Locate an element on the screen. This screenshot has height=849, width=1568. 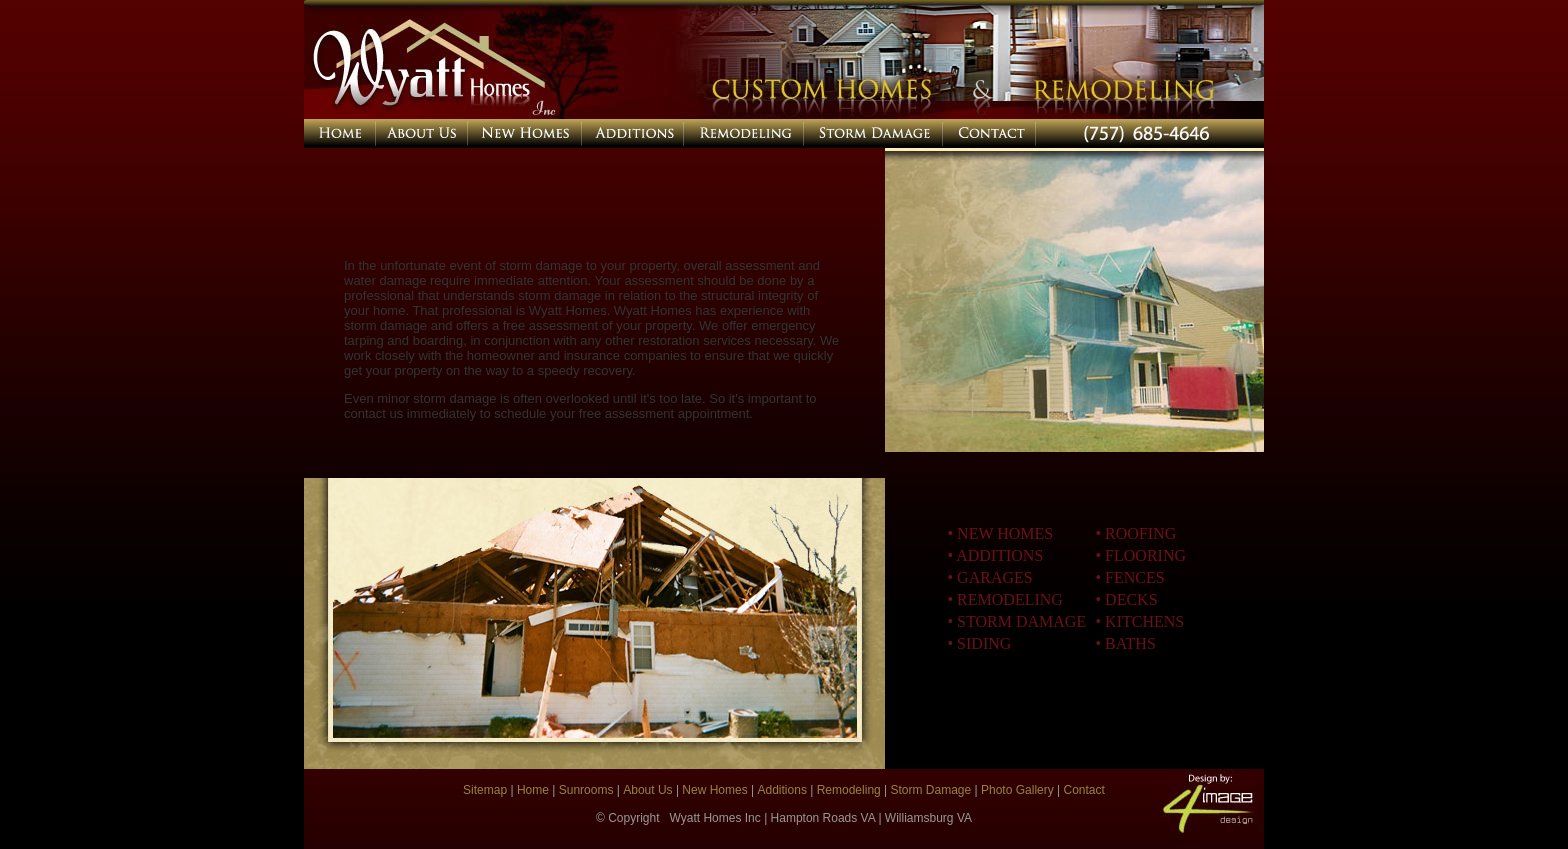
Remodeling is located at coordinates (849, 790).